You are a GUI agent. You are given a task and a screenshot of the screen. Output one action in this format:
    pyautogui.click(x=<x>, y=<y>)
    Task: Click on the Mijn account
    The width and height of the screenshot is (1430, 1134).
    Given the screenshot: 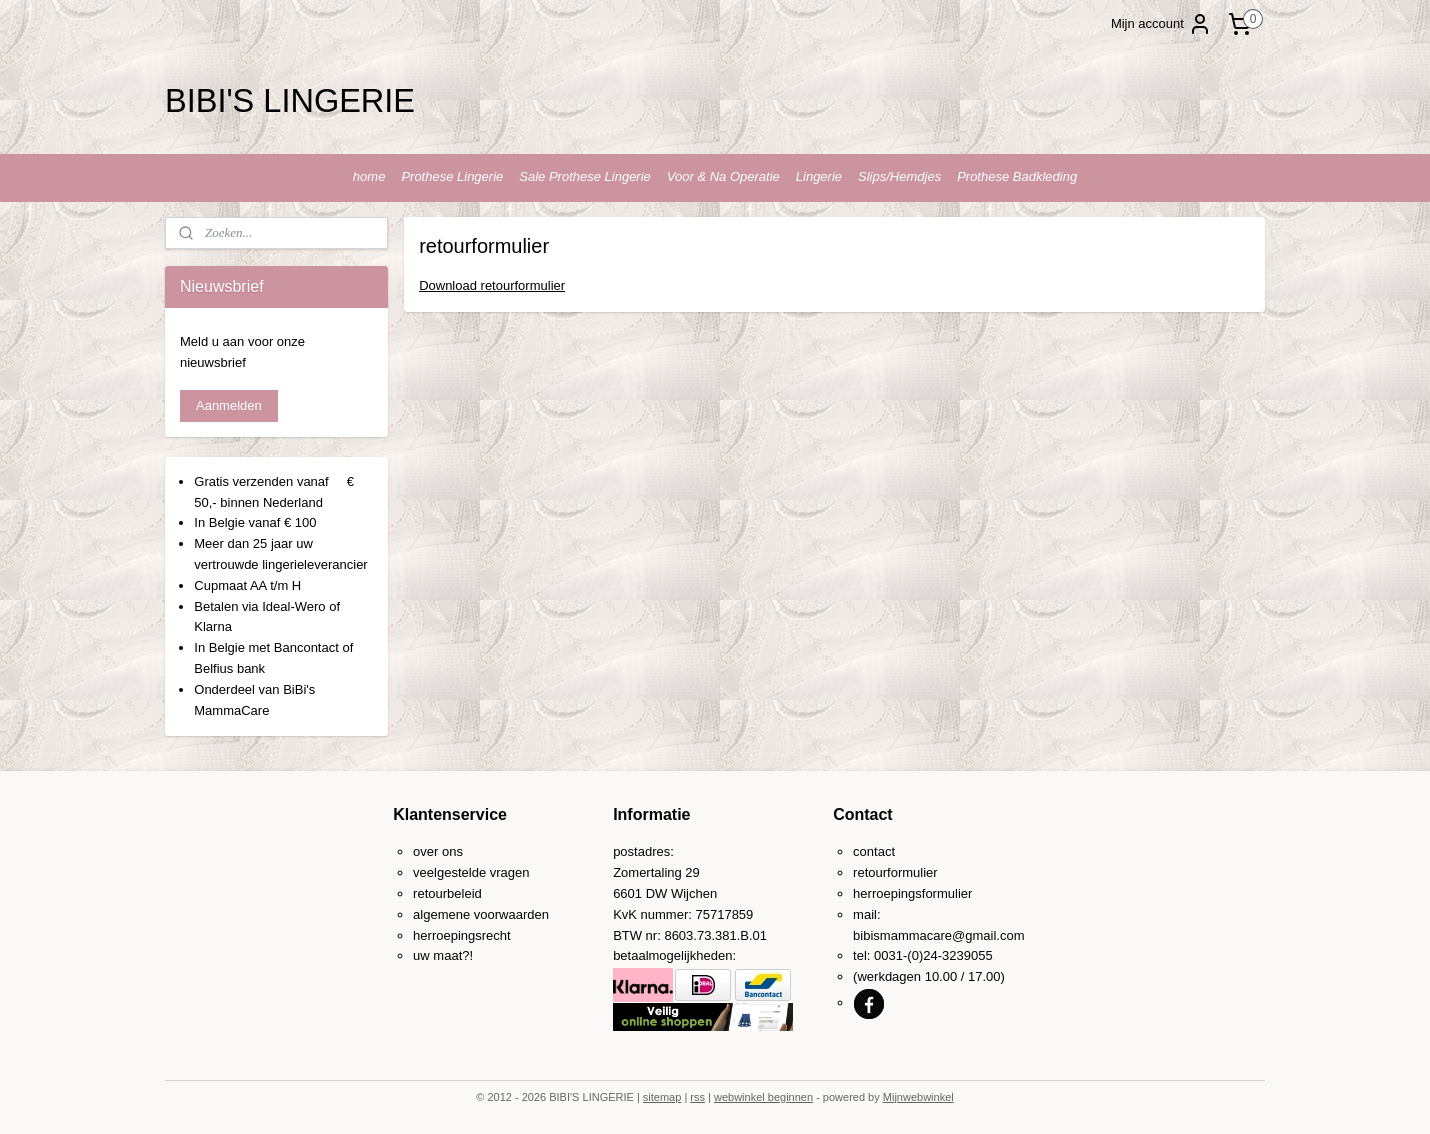 What is the action you would take?
    pyautogui.click(x=1161, y=24)
    